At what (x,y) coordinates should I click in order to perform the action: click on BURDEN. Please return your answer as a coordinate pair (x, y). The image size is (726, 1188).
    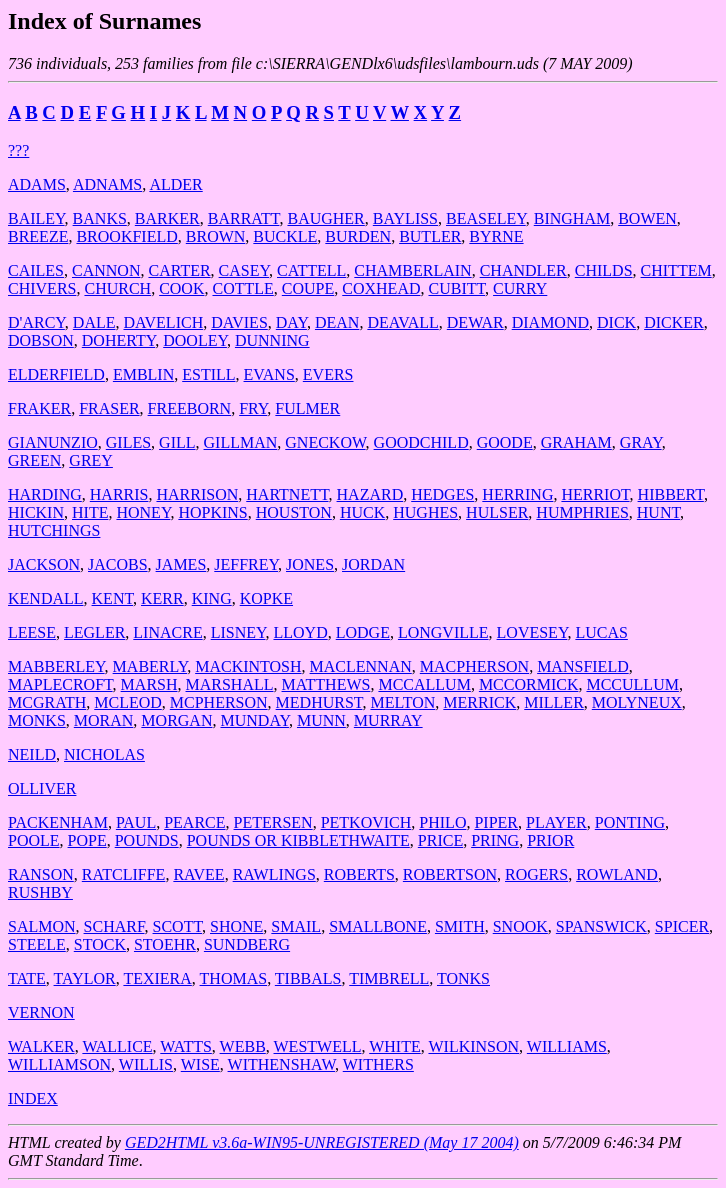
    Looking at the image, I should click on (358, 236).